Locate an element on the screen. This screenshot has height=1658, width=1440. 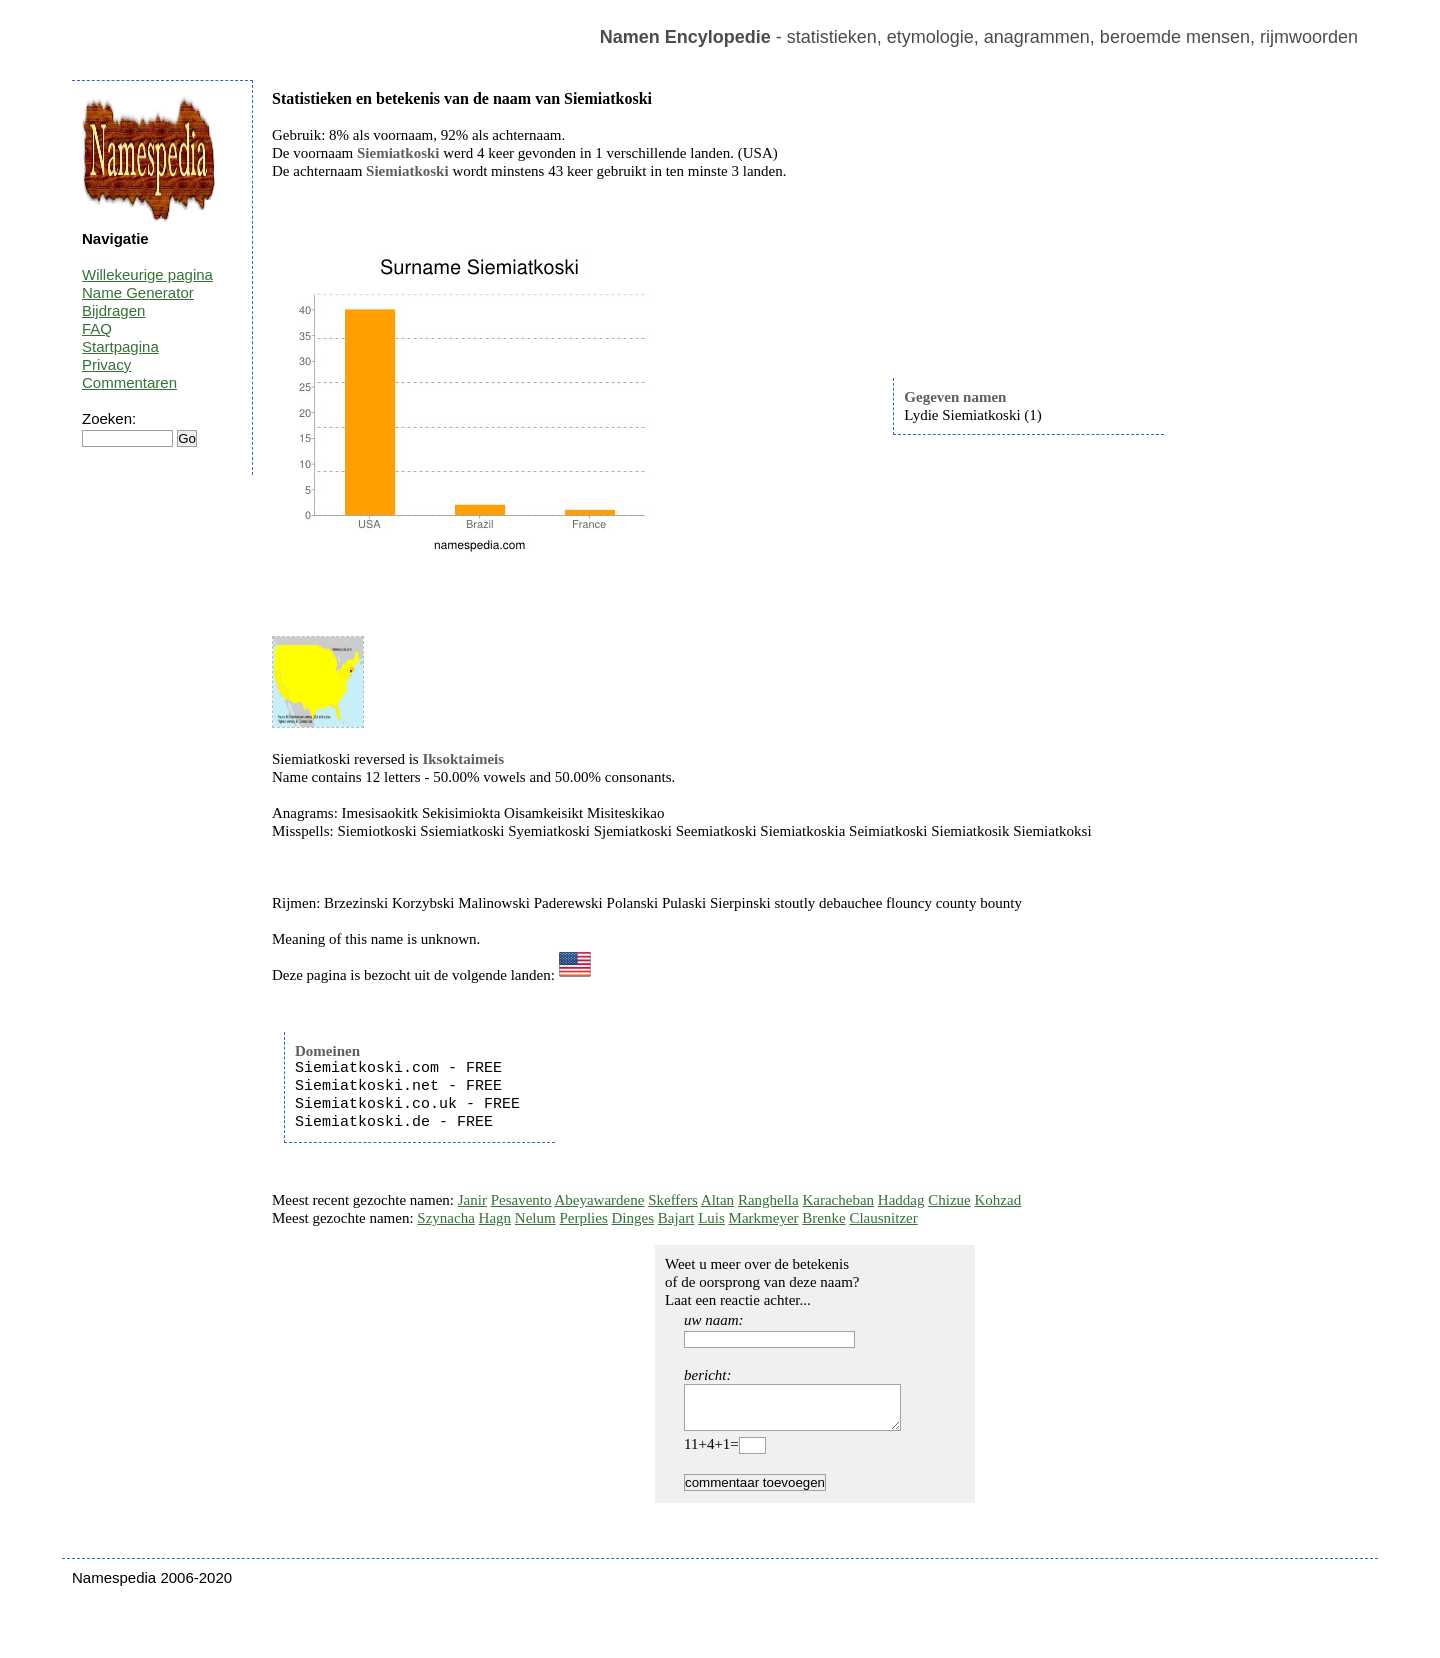
Commentaren is located at coordinates (129, 382).